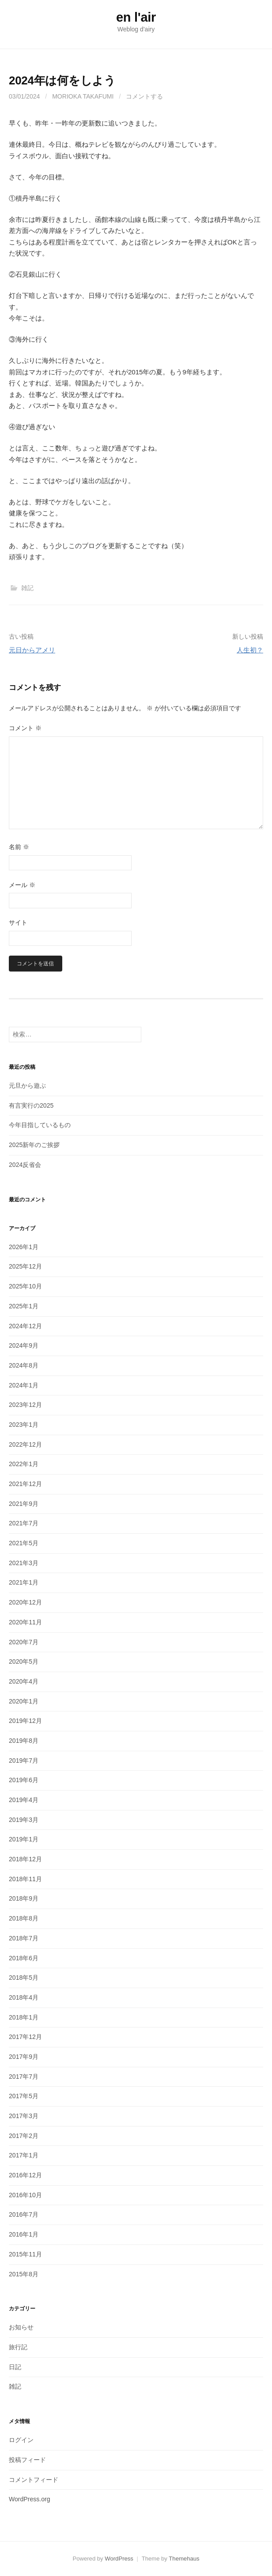 The height and width of the screenshot is (2576, 272). Describe the element at coordinates (25, 2195) in the screenshot. I see `2016年10月` at that location.